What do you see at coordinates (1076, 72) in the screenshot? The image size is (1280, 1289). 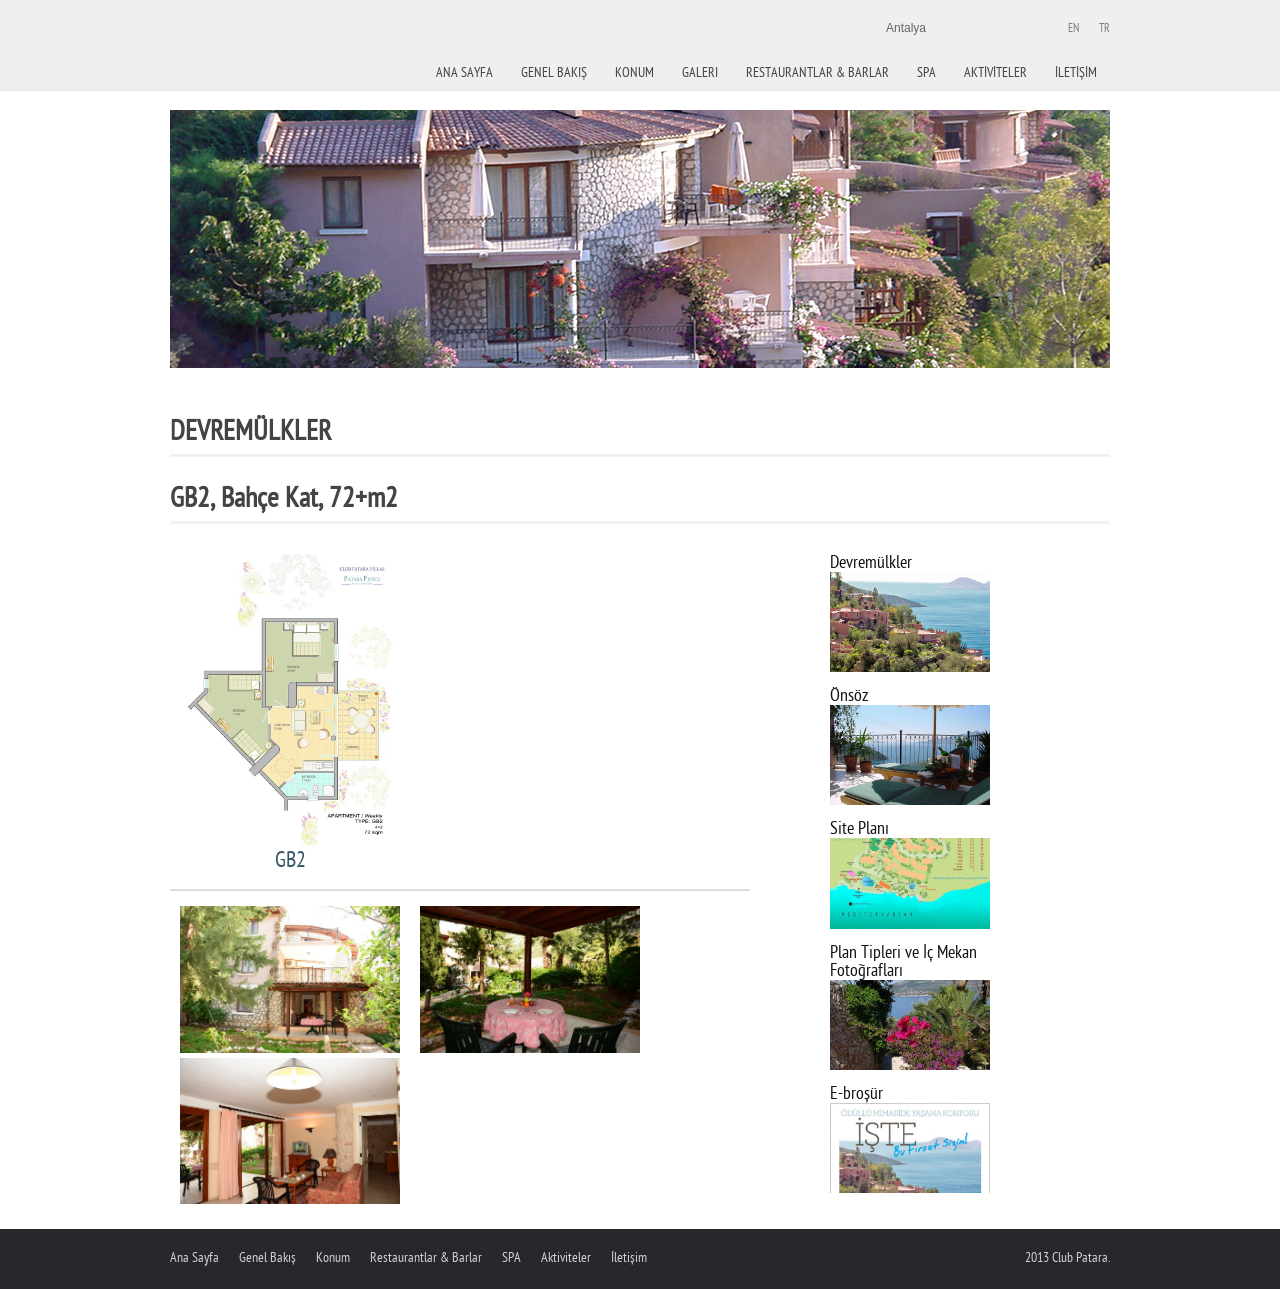 I see `İletİşİm` at bounding box center [1076, 72].